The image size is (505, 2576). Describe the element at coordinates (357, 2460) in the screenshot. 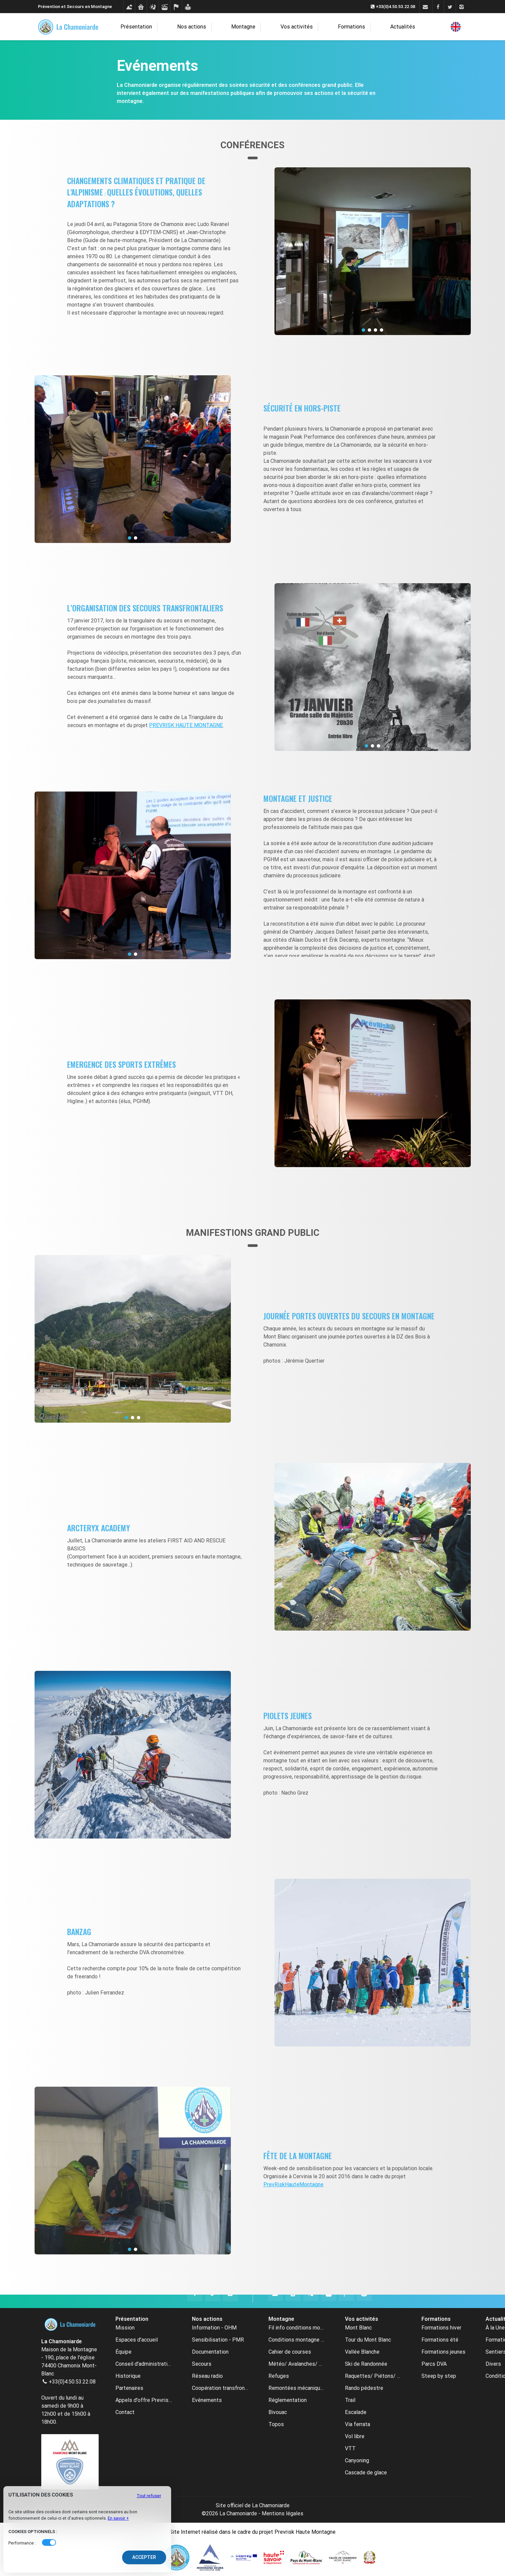

I see `Canyoning` at that location.